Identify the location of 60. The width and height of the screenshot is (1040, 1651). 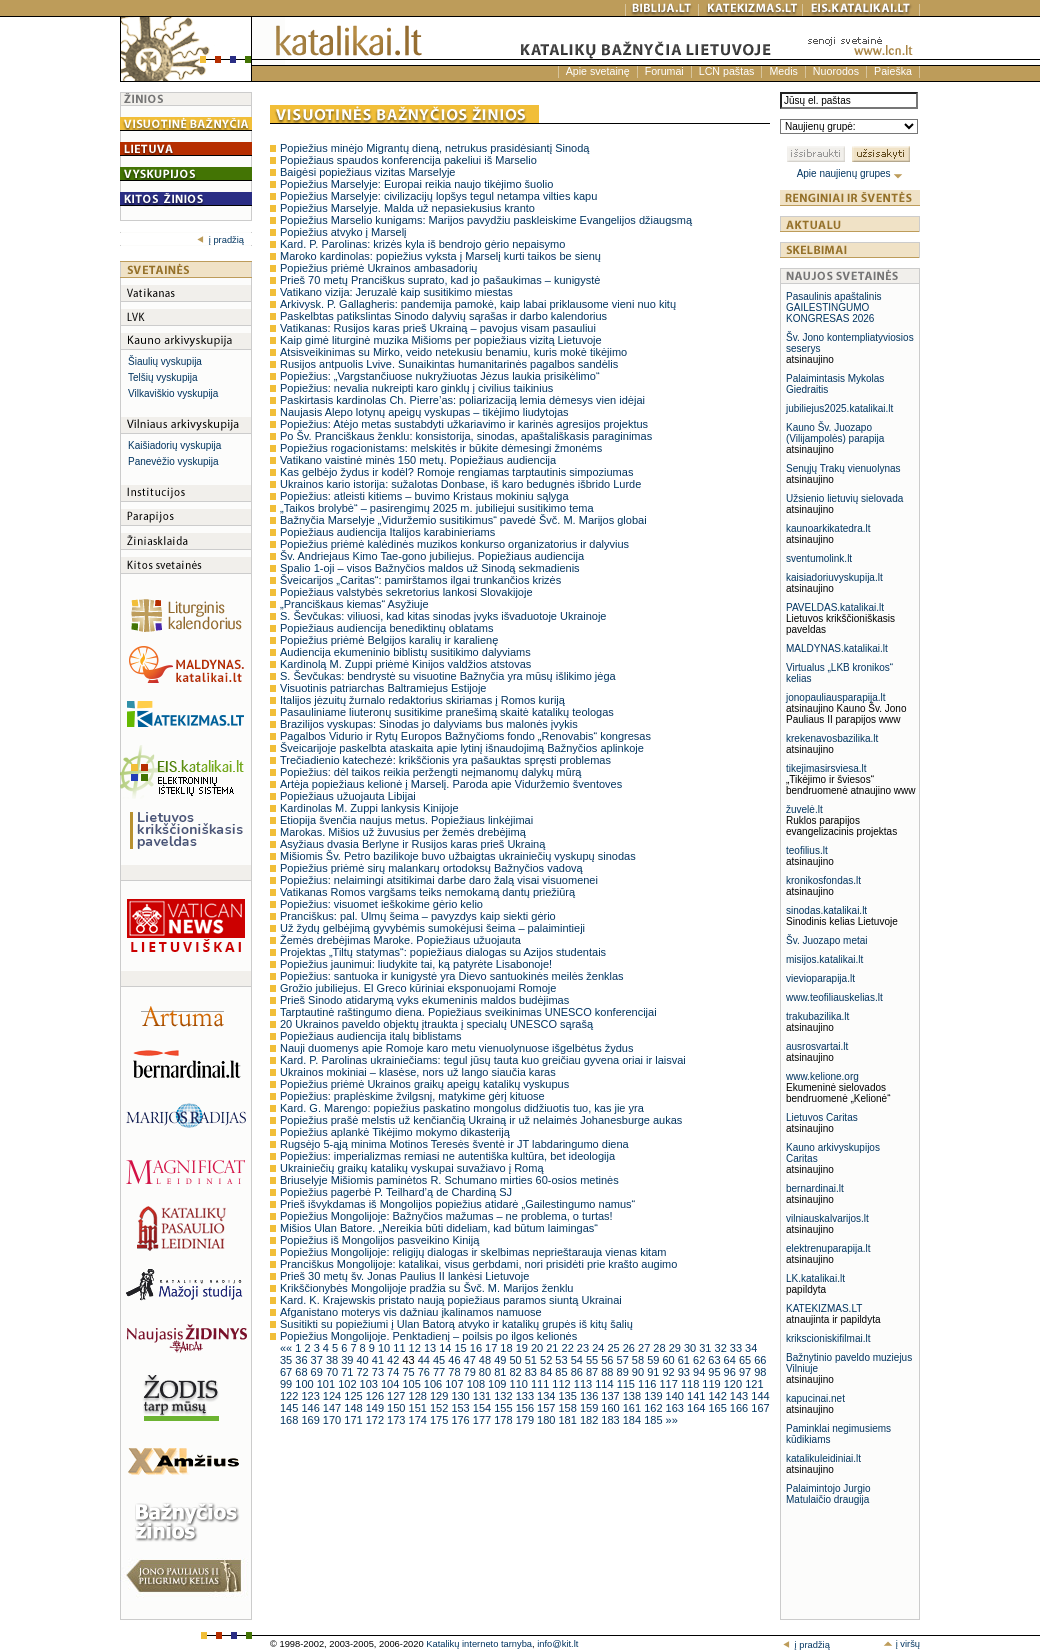
(669, 1360).